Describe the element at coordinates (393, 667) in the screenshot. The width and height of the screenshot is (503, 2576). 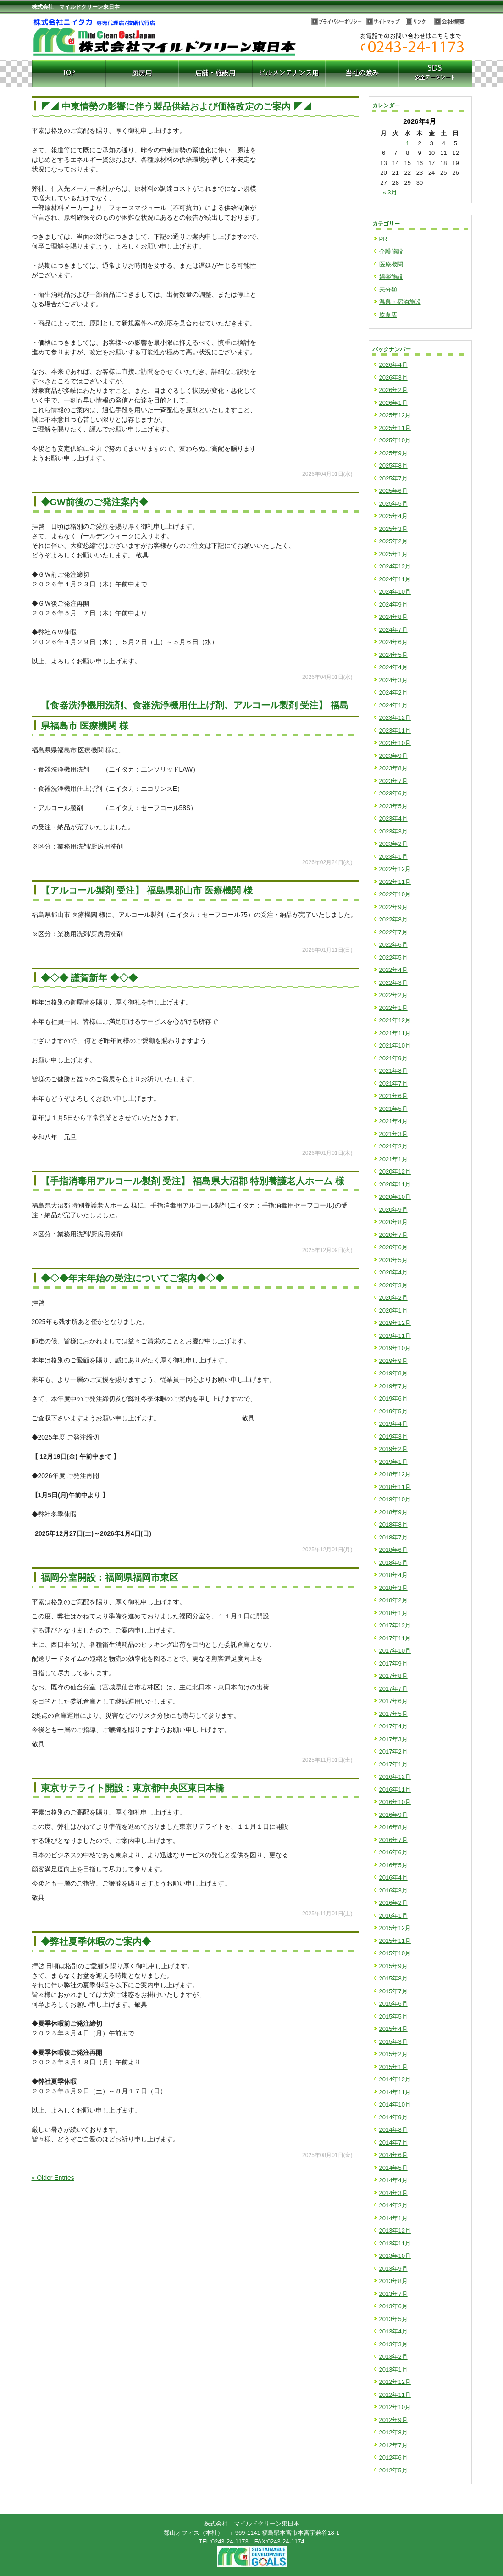
I see `2024年4月` at that location.